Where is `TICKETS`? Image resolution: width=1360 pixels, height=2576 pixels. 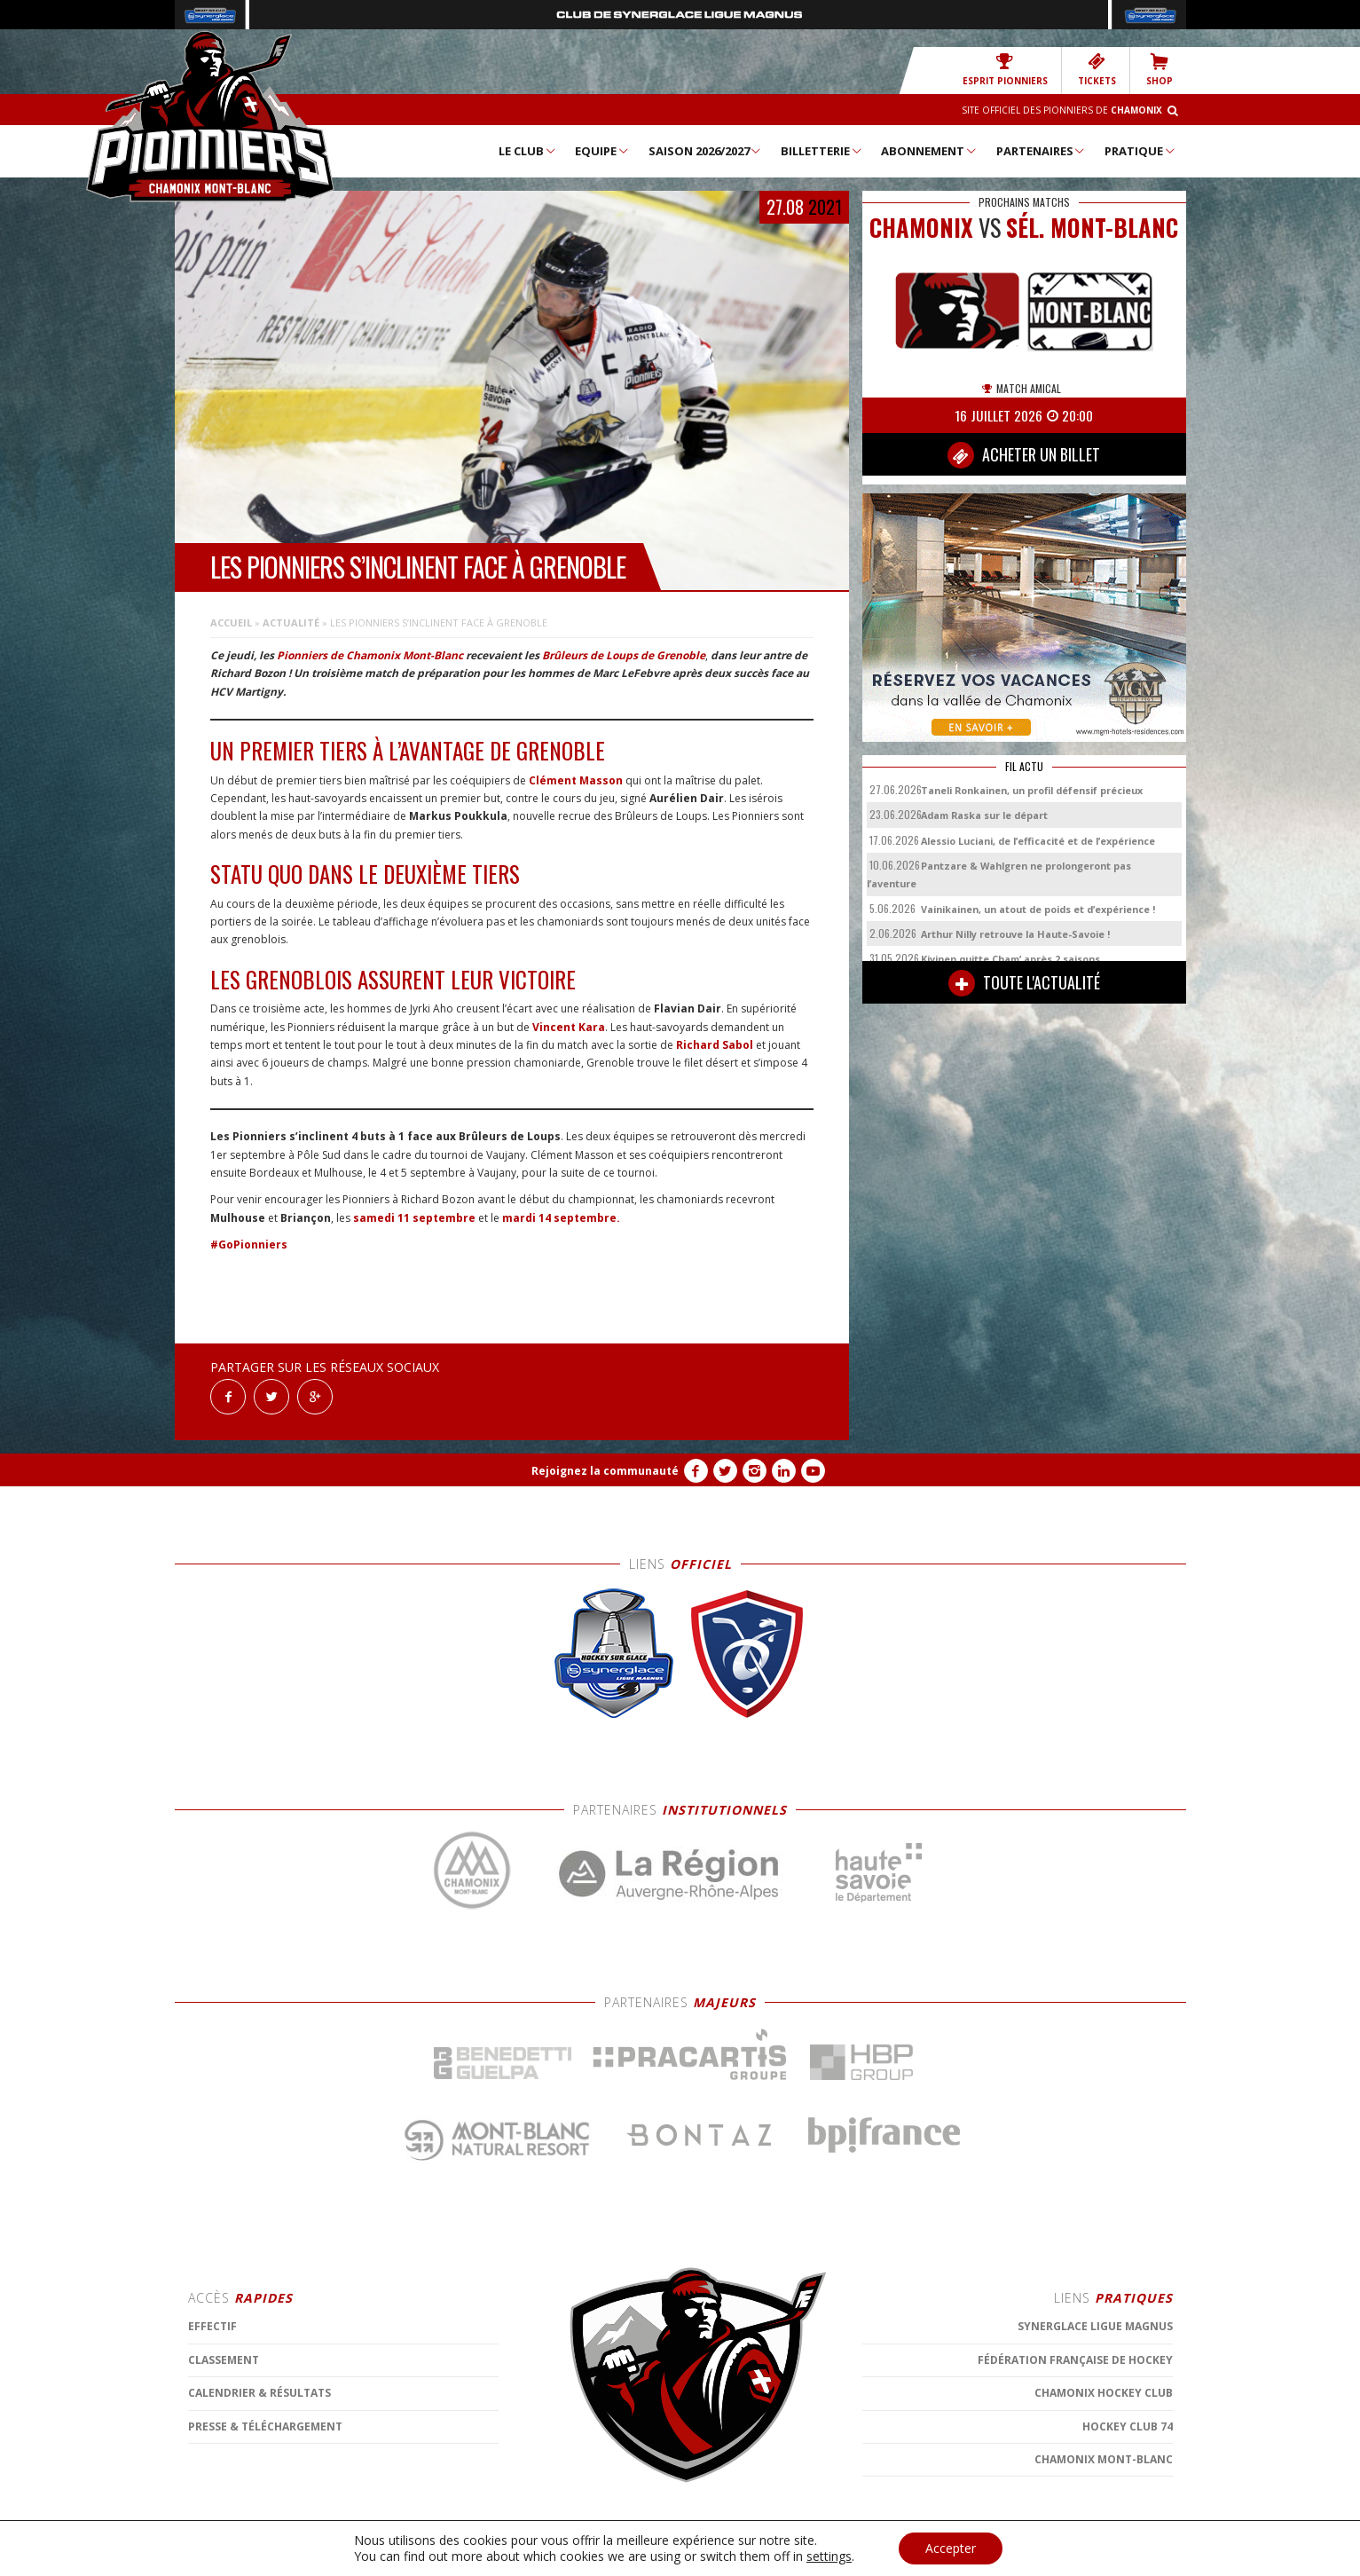 TICKETS is located at coordinates (1097, 69).